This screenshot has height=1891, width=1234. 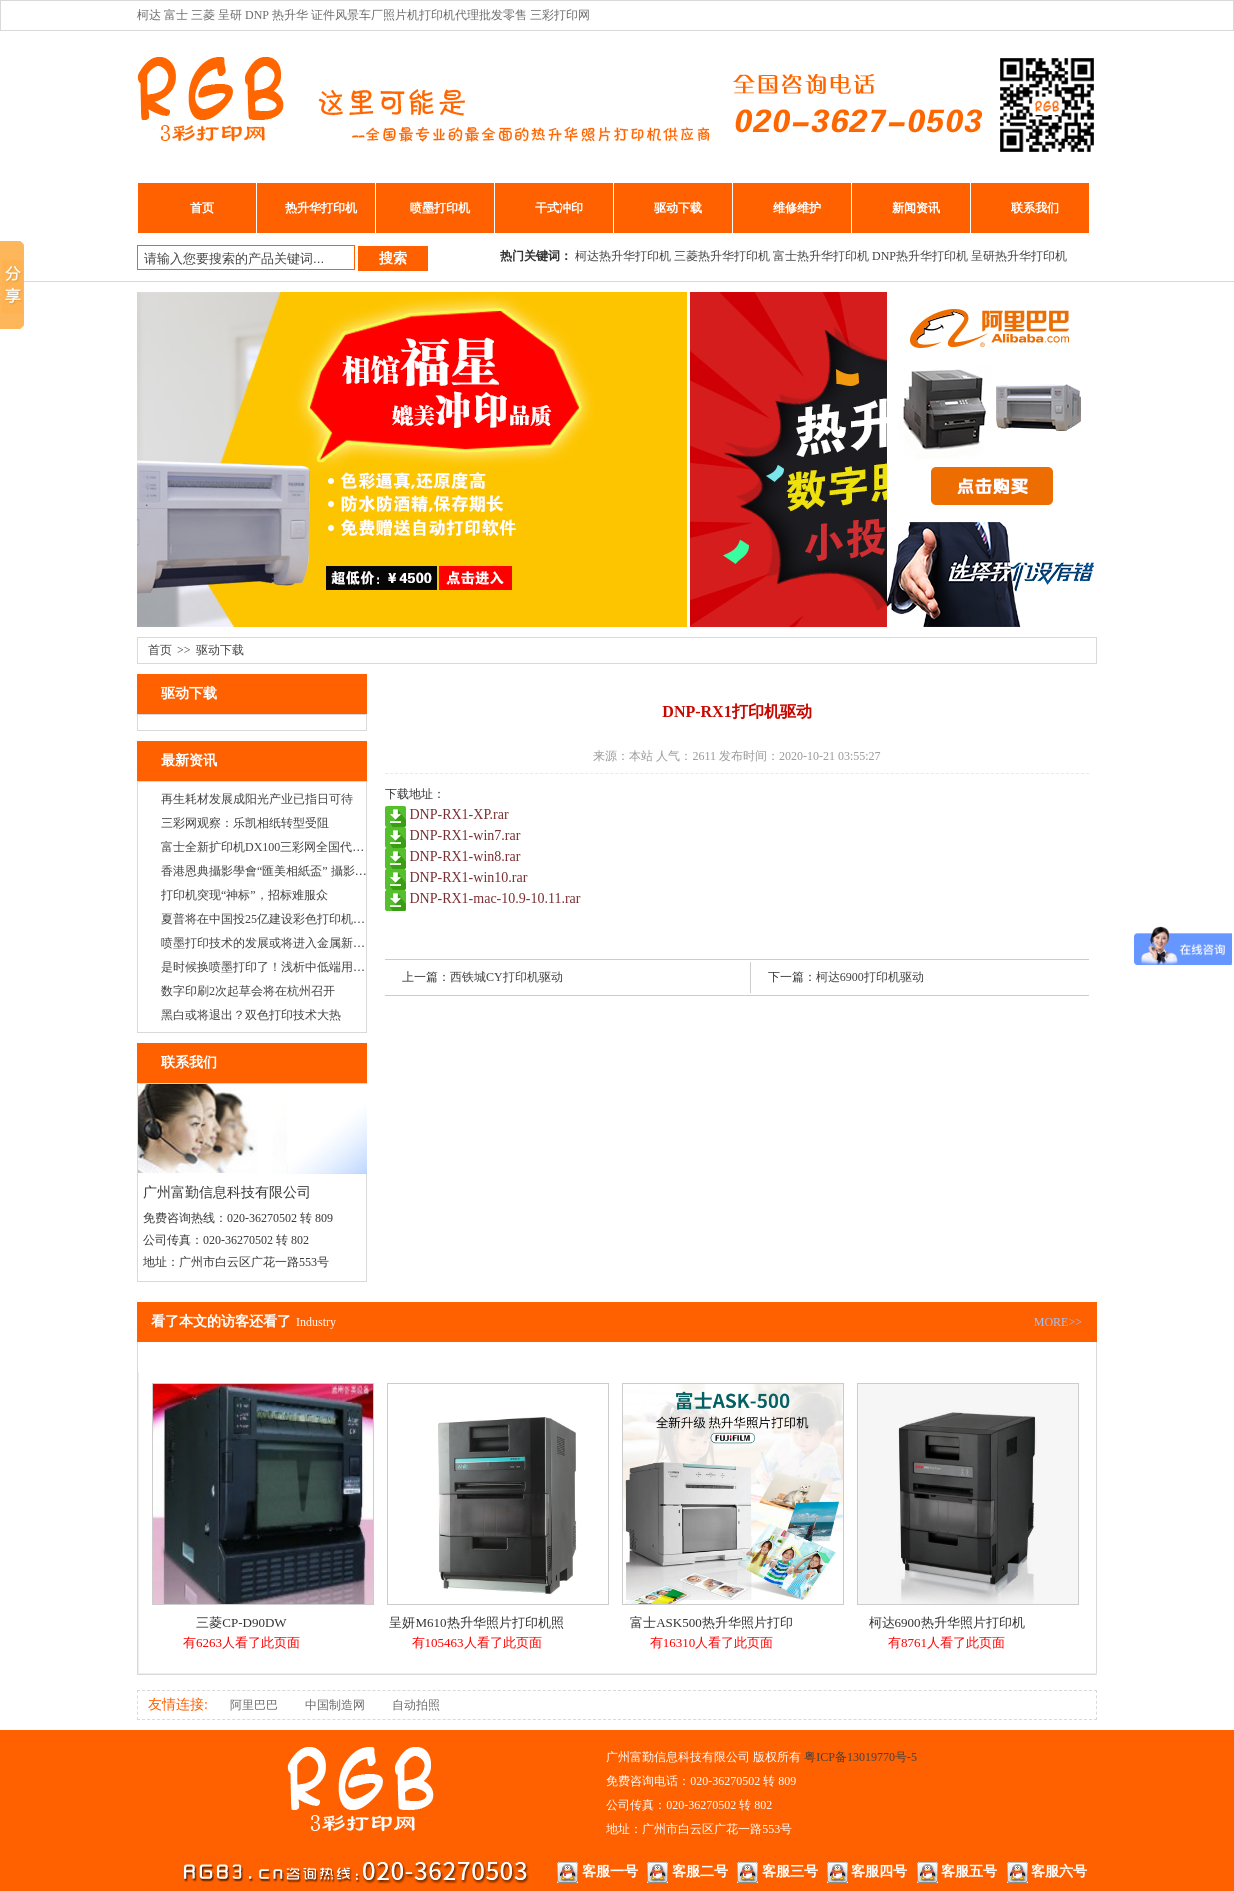 I want to click on 三菱热升华打印机, so click(x=722, y=256).